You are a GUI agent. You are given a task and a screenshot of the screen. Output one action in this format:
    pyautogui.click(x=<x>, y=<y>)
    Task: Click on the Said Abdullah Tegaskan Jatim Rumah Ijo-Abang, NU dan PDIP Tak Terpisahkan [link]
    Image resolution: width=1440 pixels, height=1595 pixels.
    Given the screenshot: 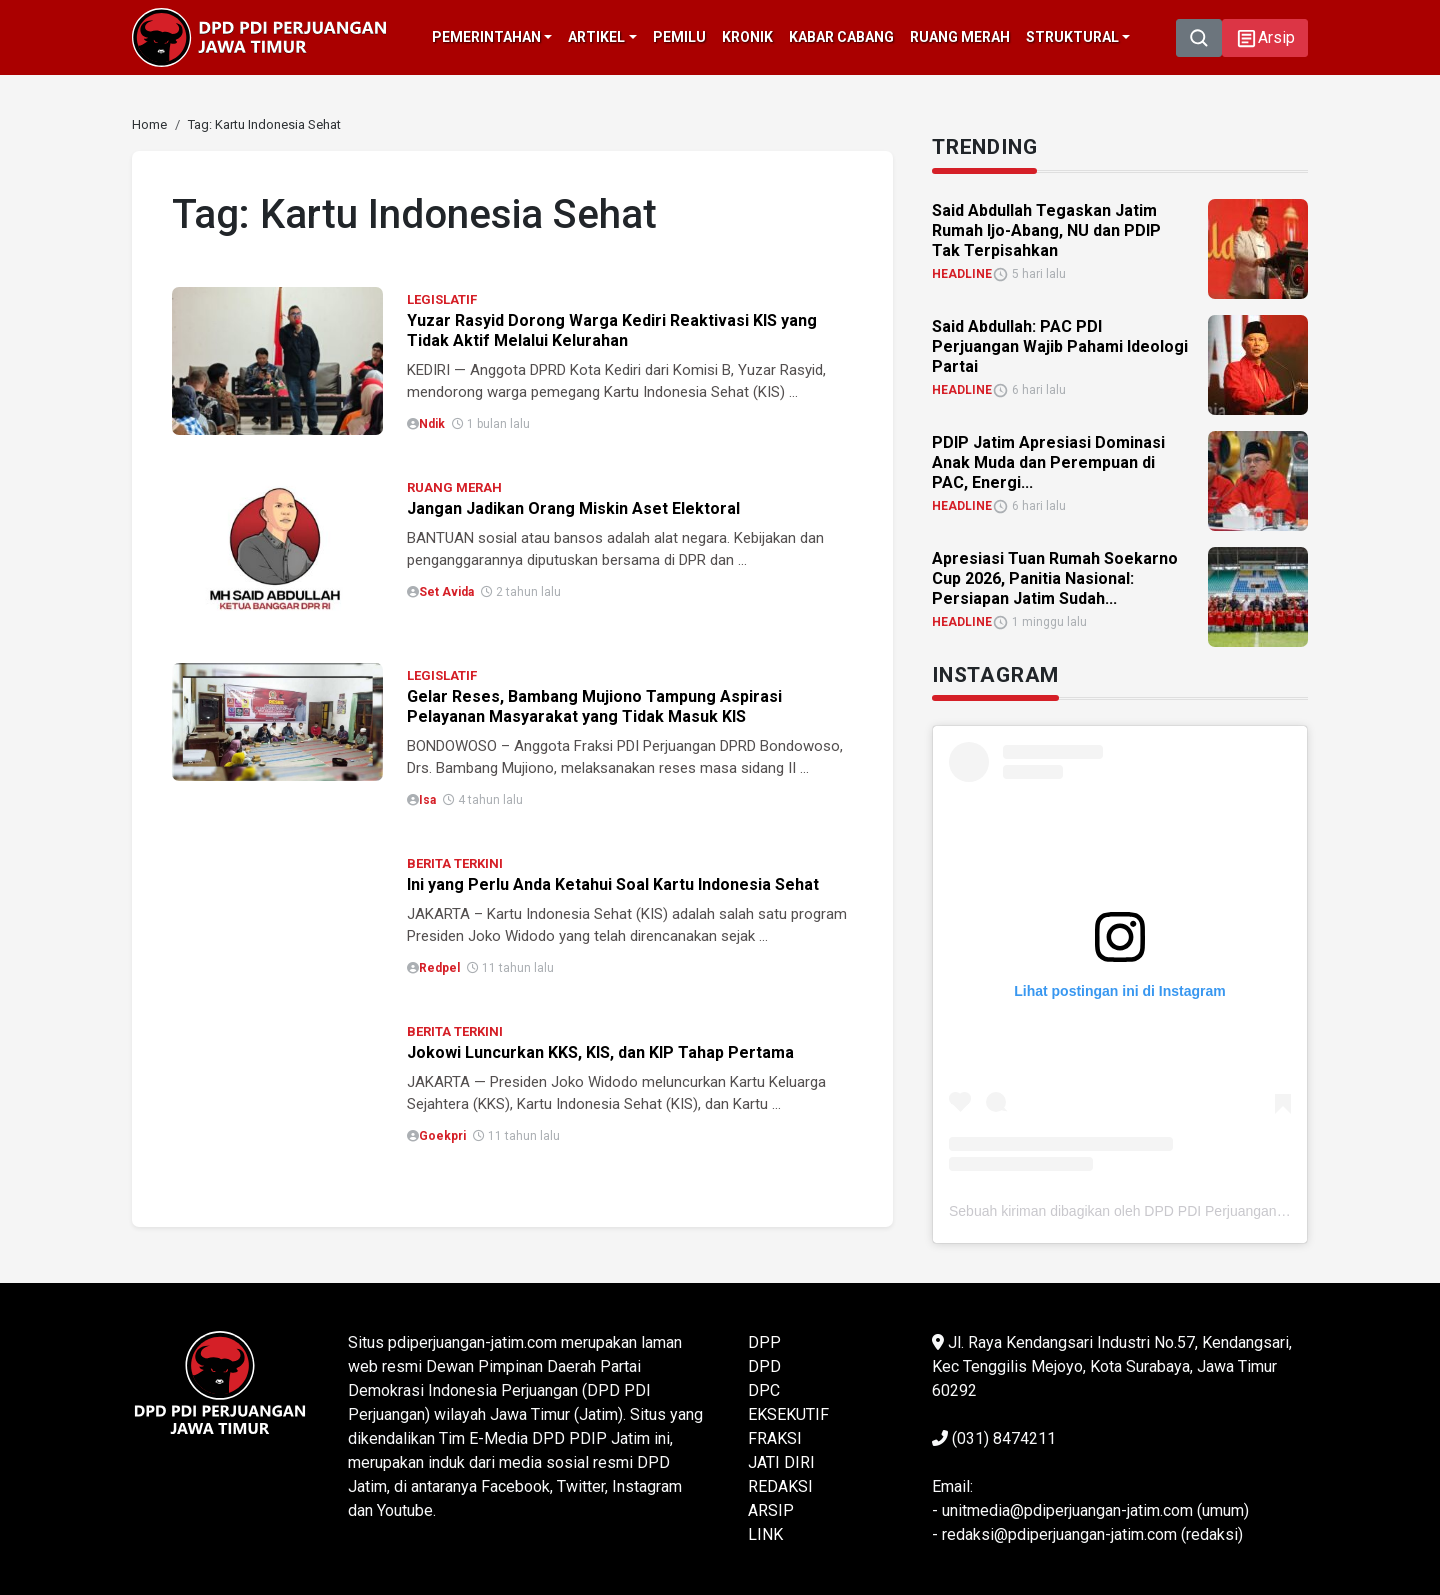 What is the action you would take?
    pyautogui.click(x=1046, y=230)
    